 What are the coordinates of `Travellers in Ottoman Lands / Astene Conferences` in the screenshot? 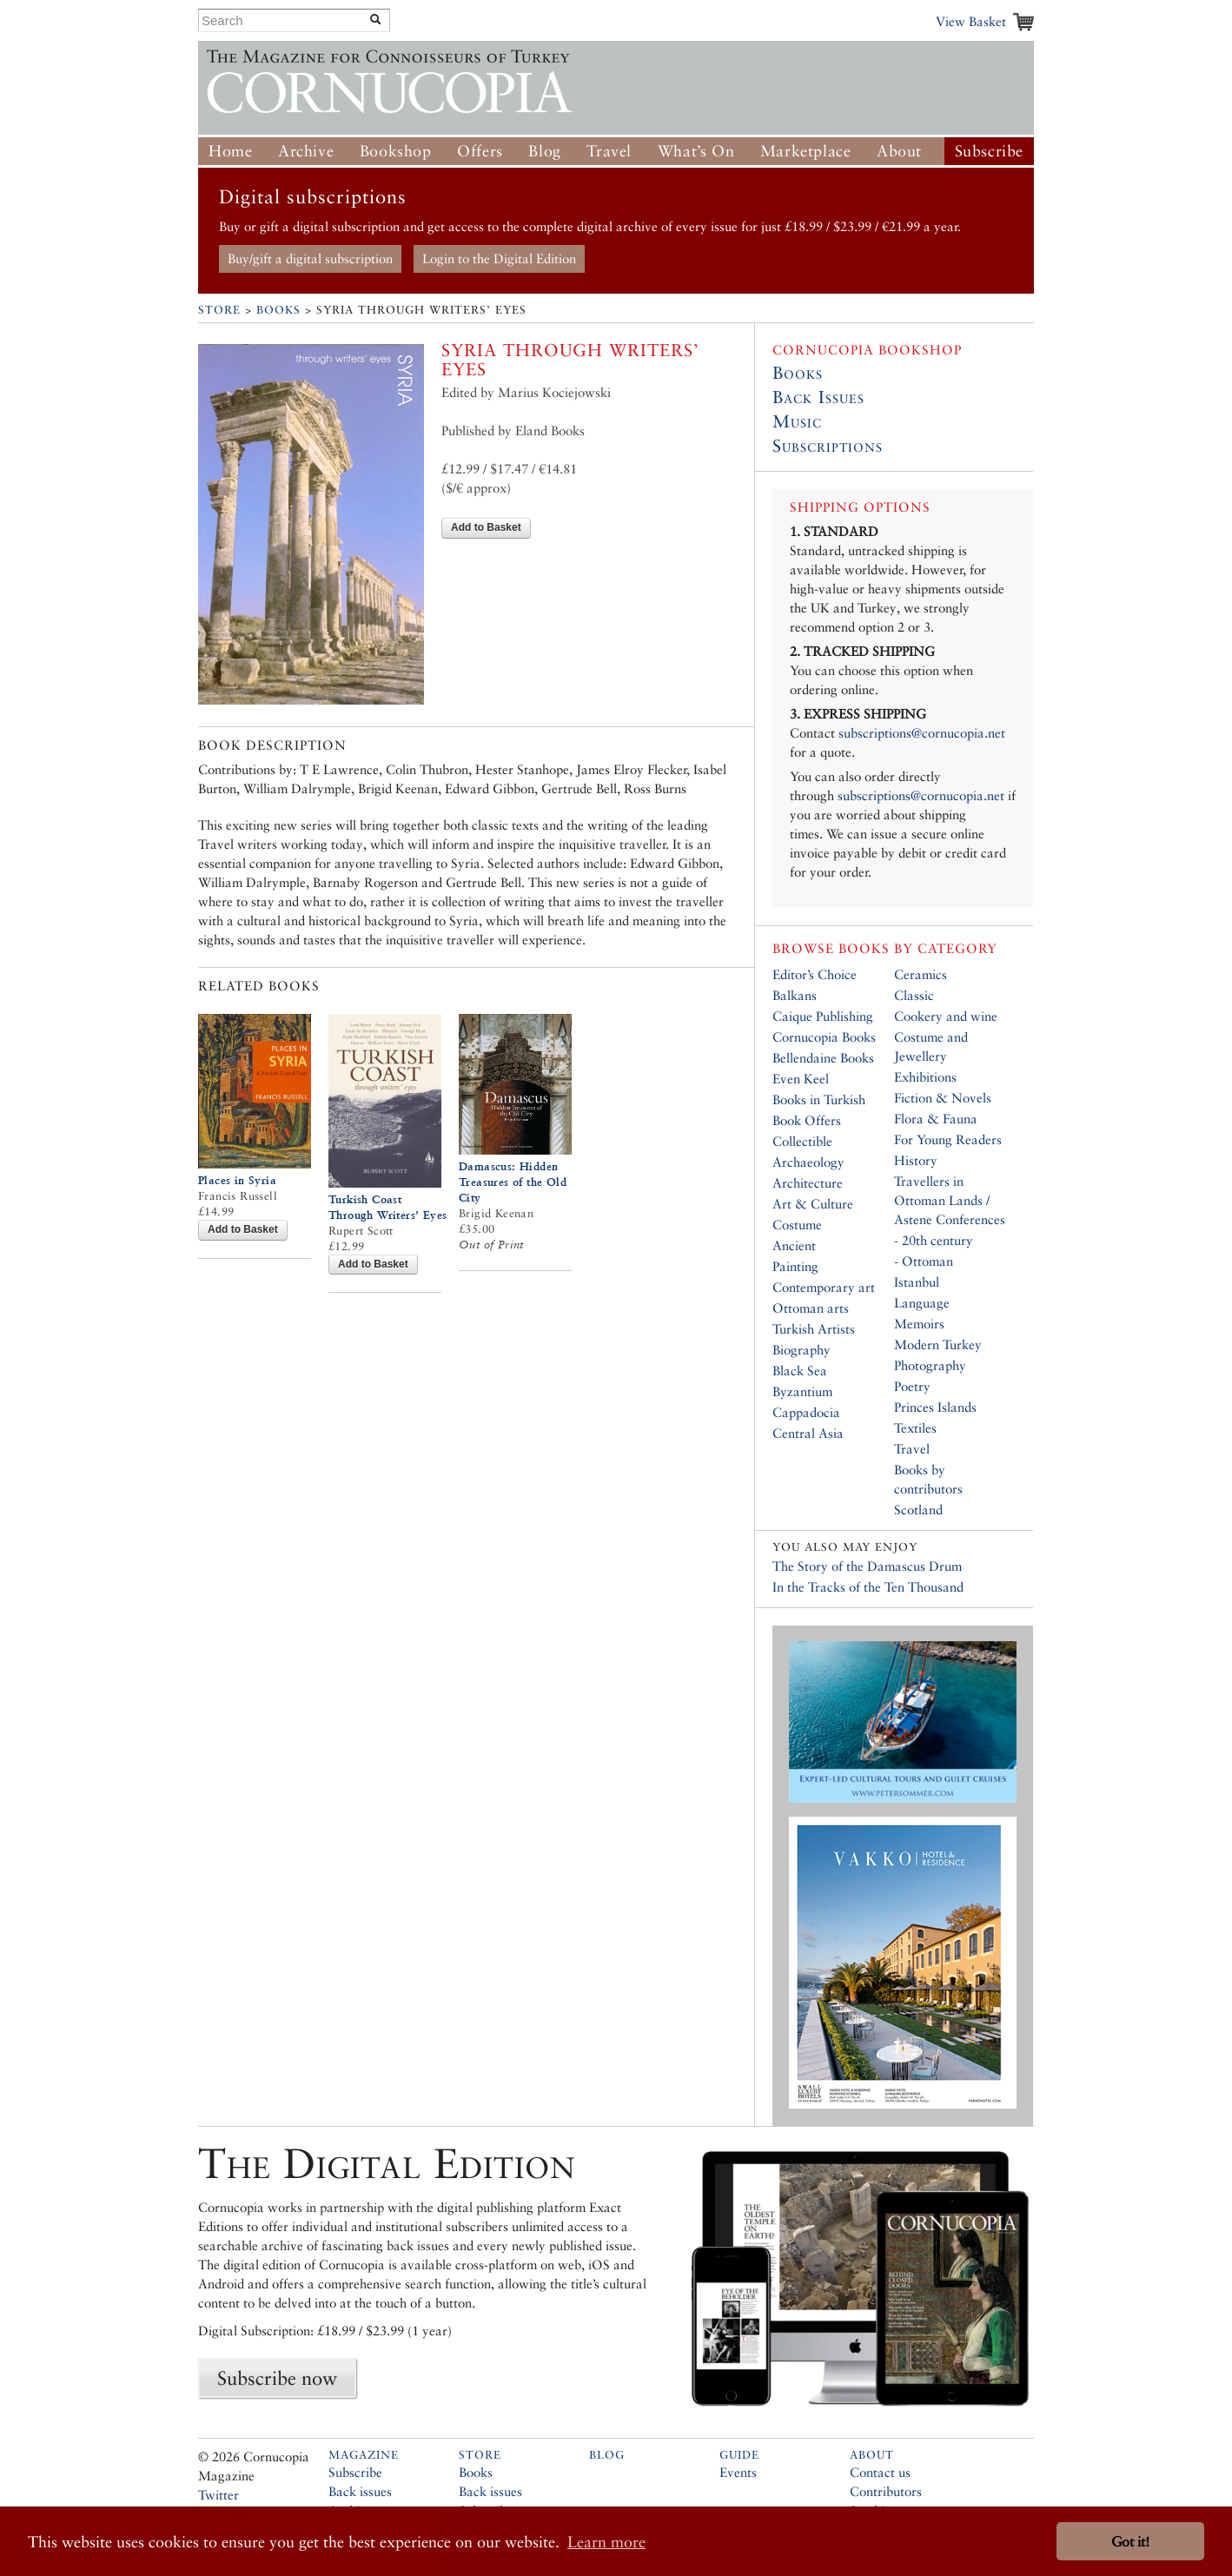 It's located at (949, 1200).